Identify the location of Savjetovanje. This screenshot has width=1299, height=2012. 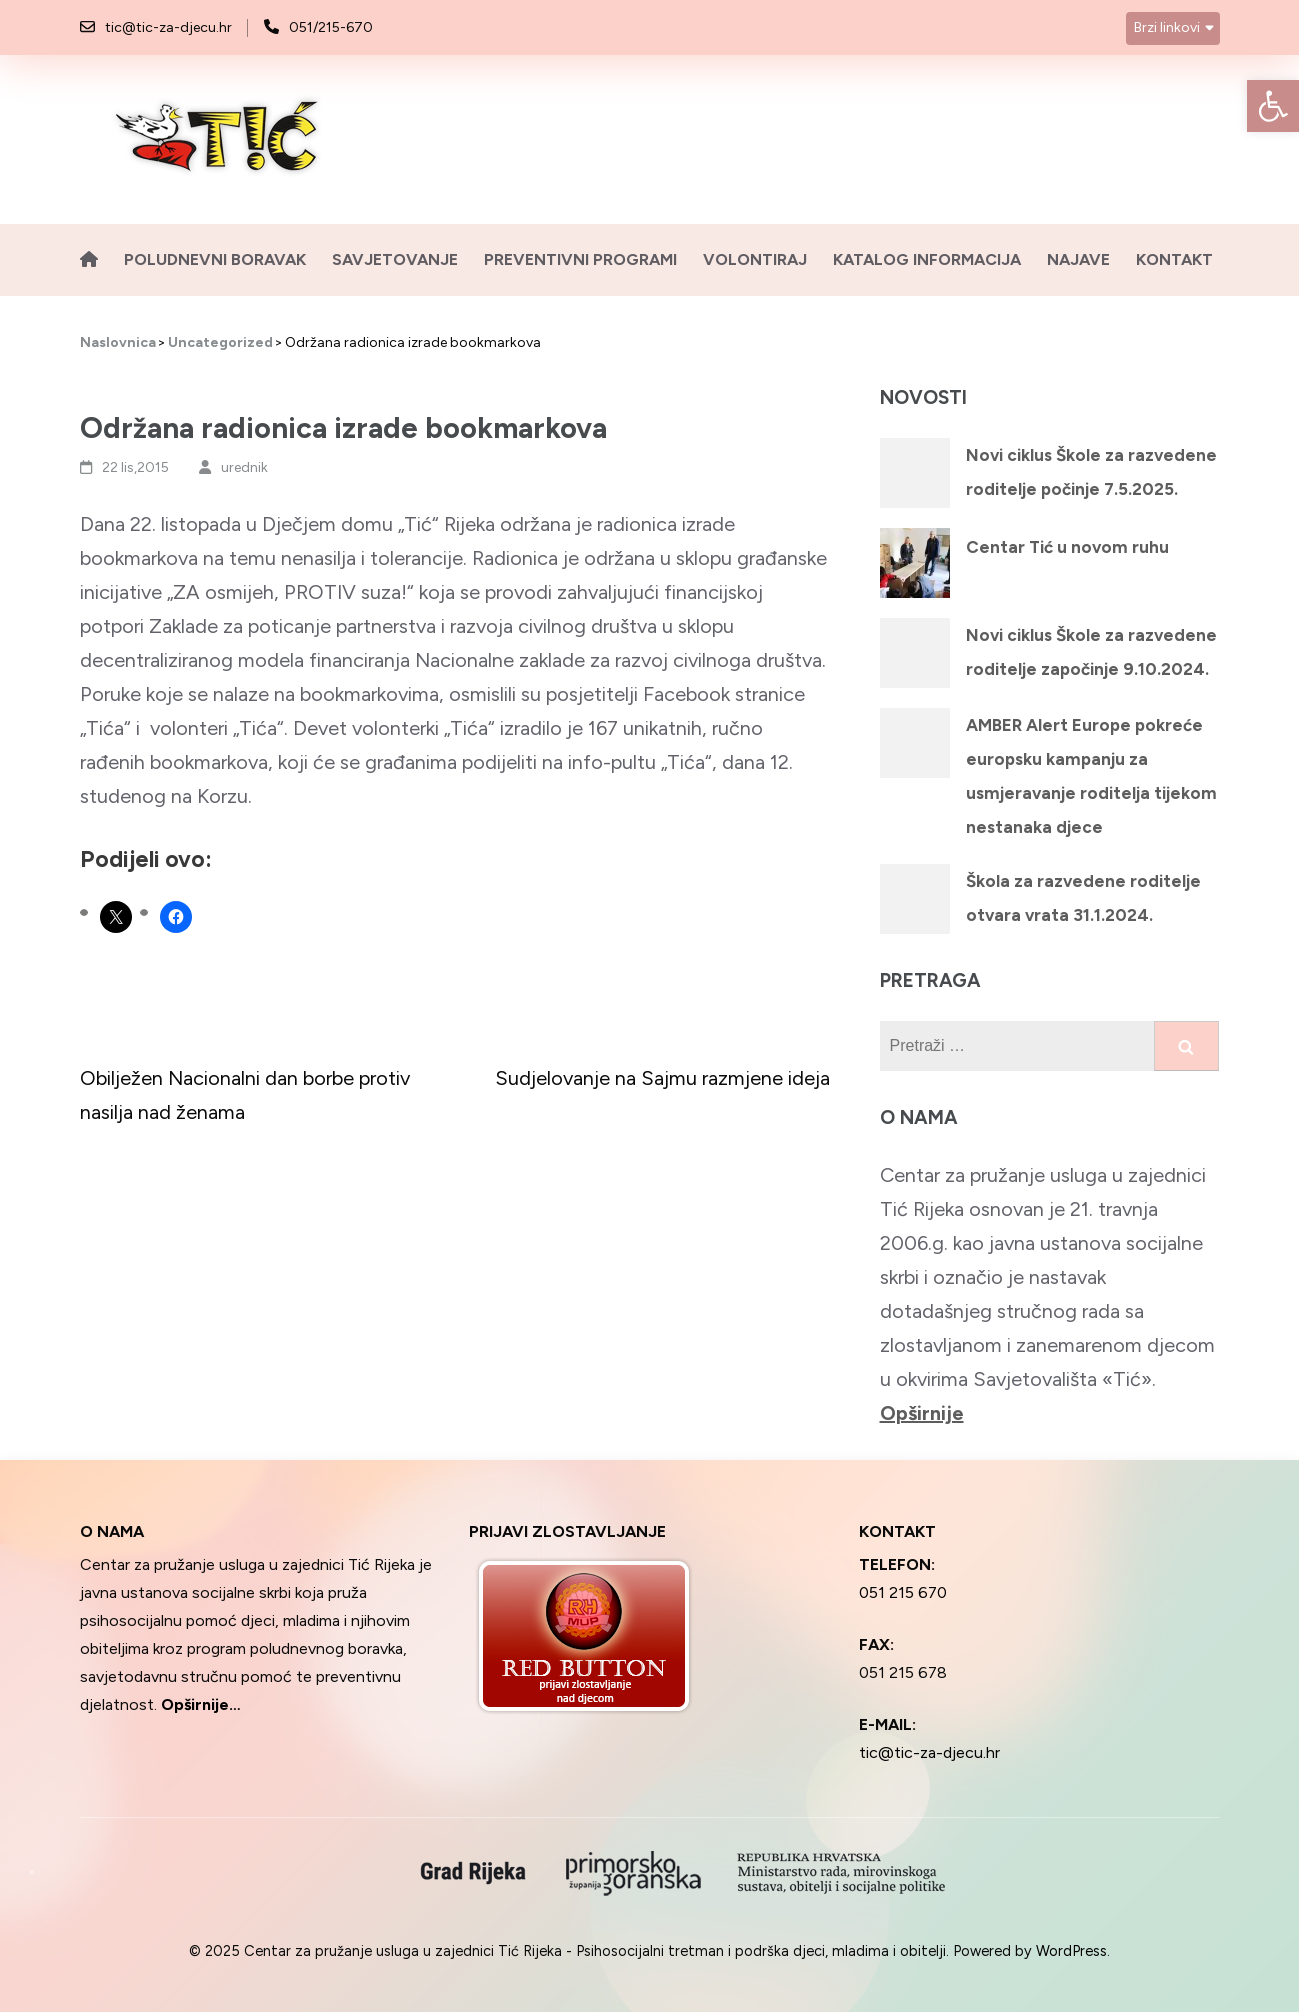
(395, 259).